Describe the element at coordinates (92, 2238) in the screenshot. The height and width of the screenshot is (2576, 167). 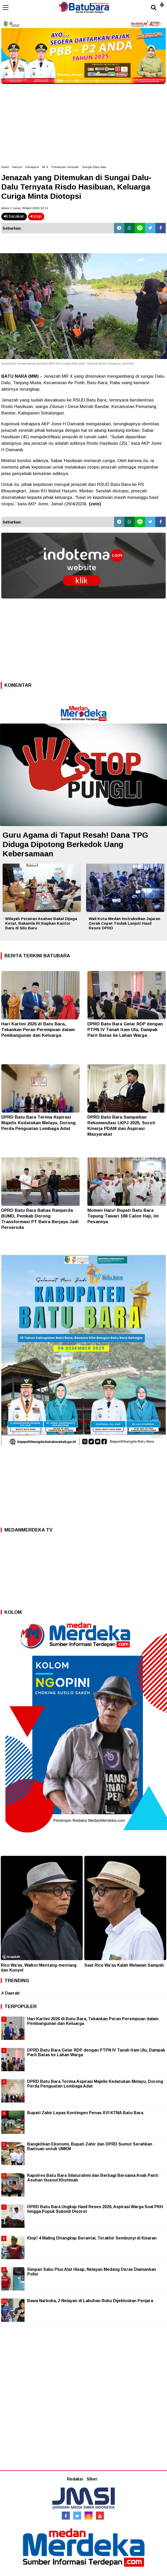
I see `Klop! 4 Maling Ditangkap Berantai, Terakhir Sembunyi di Kisaran` at that location.